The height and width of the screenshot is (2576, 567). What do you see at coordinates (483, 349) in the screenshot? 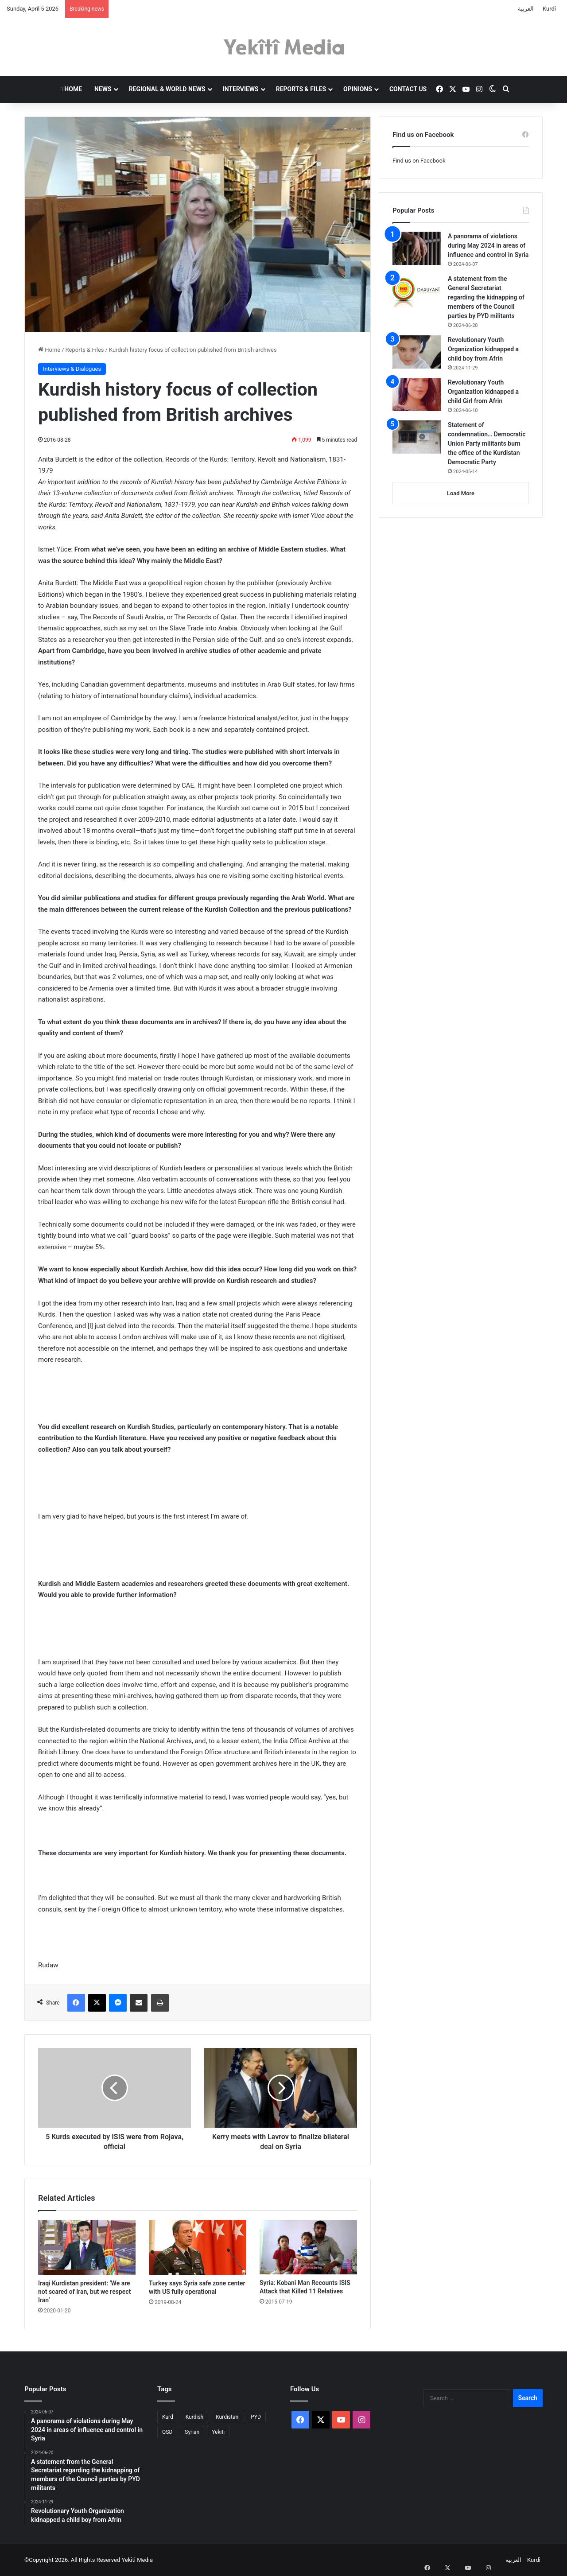
I see `Revolutionary Youth Organization kidnapped a child boy from Afrin` at bounding box center [483, 349].